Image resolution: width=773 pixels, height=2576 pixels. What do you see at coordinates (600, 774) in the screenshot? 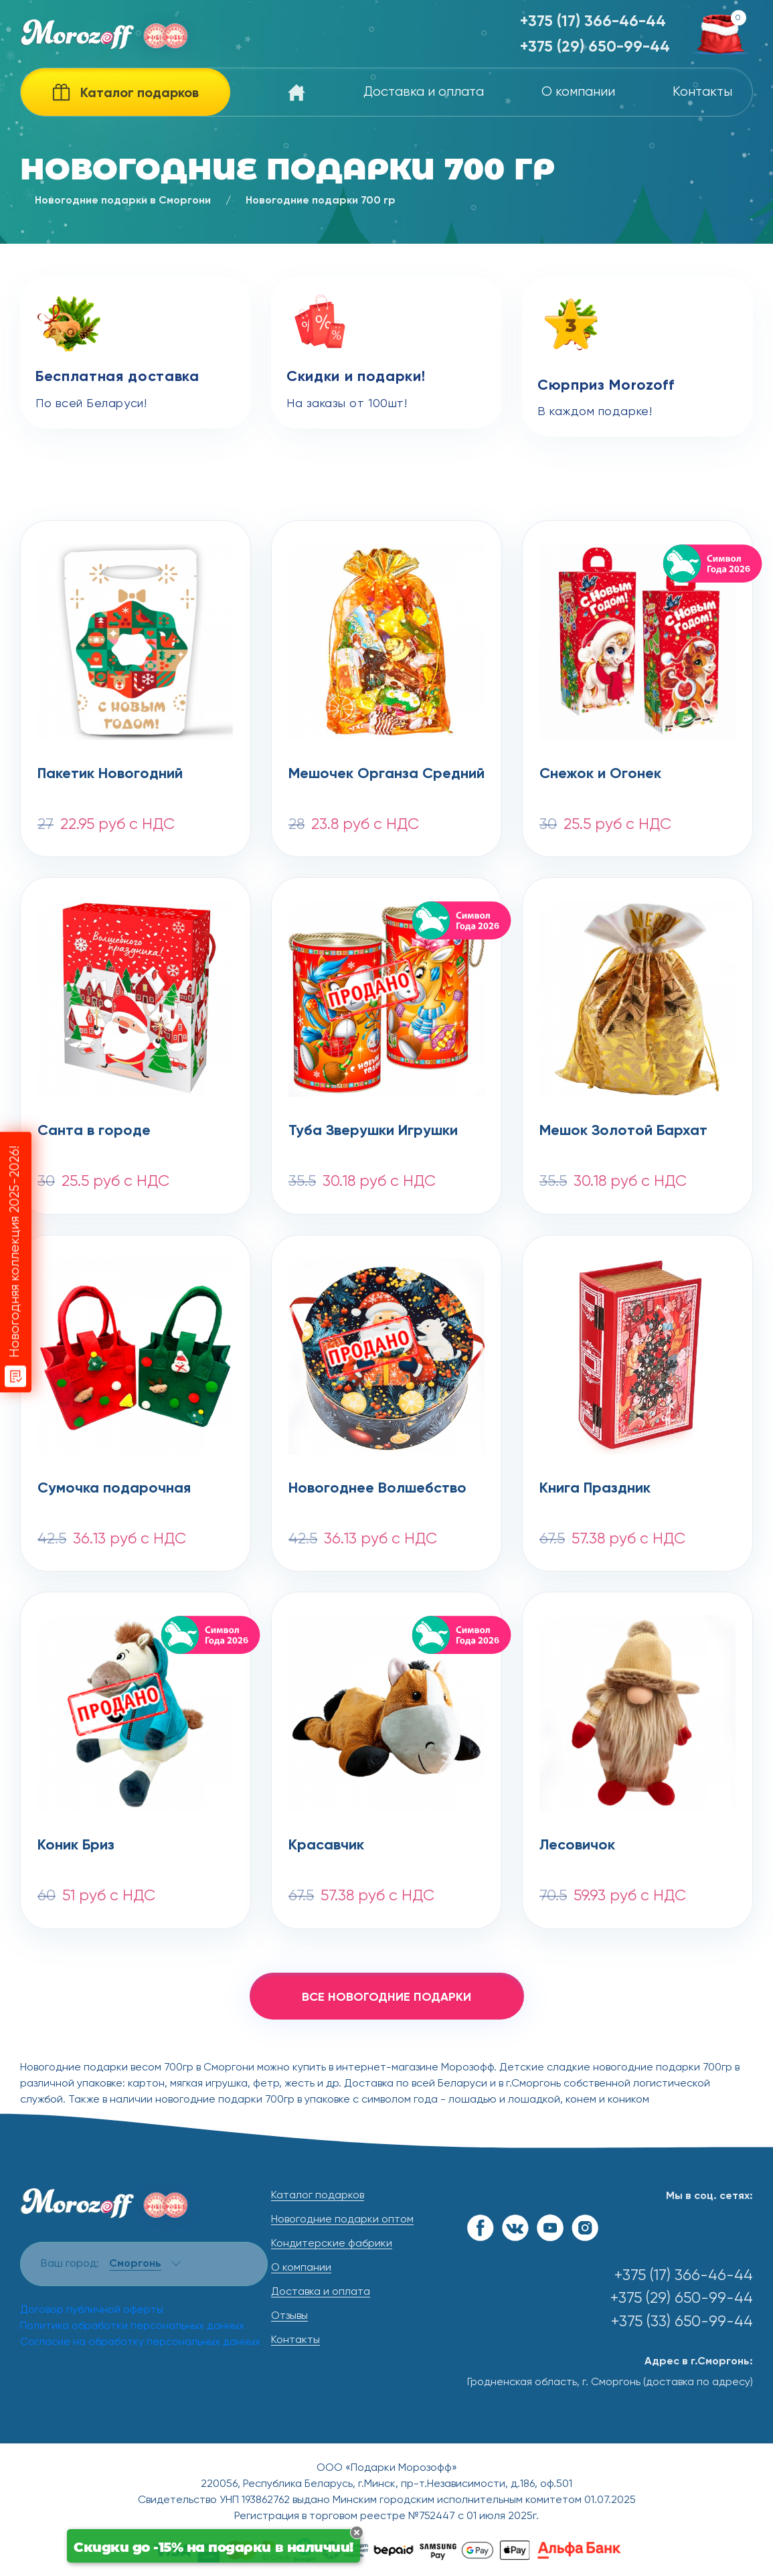
I see `Снежок и Огонек` at bounding box center [600, 774].